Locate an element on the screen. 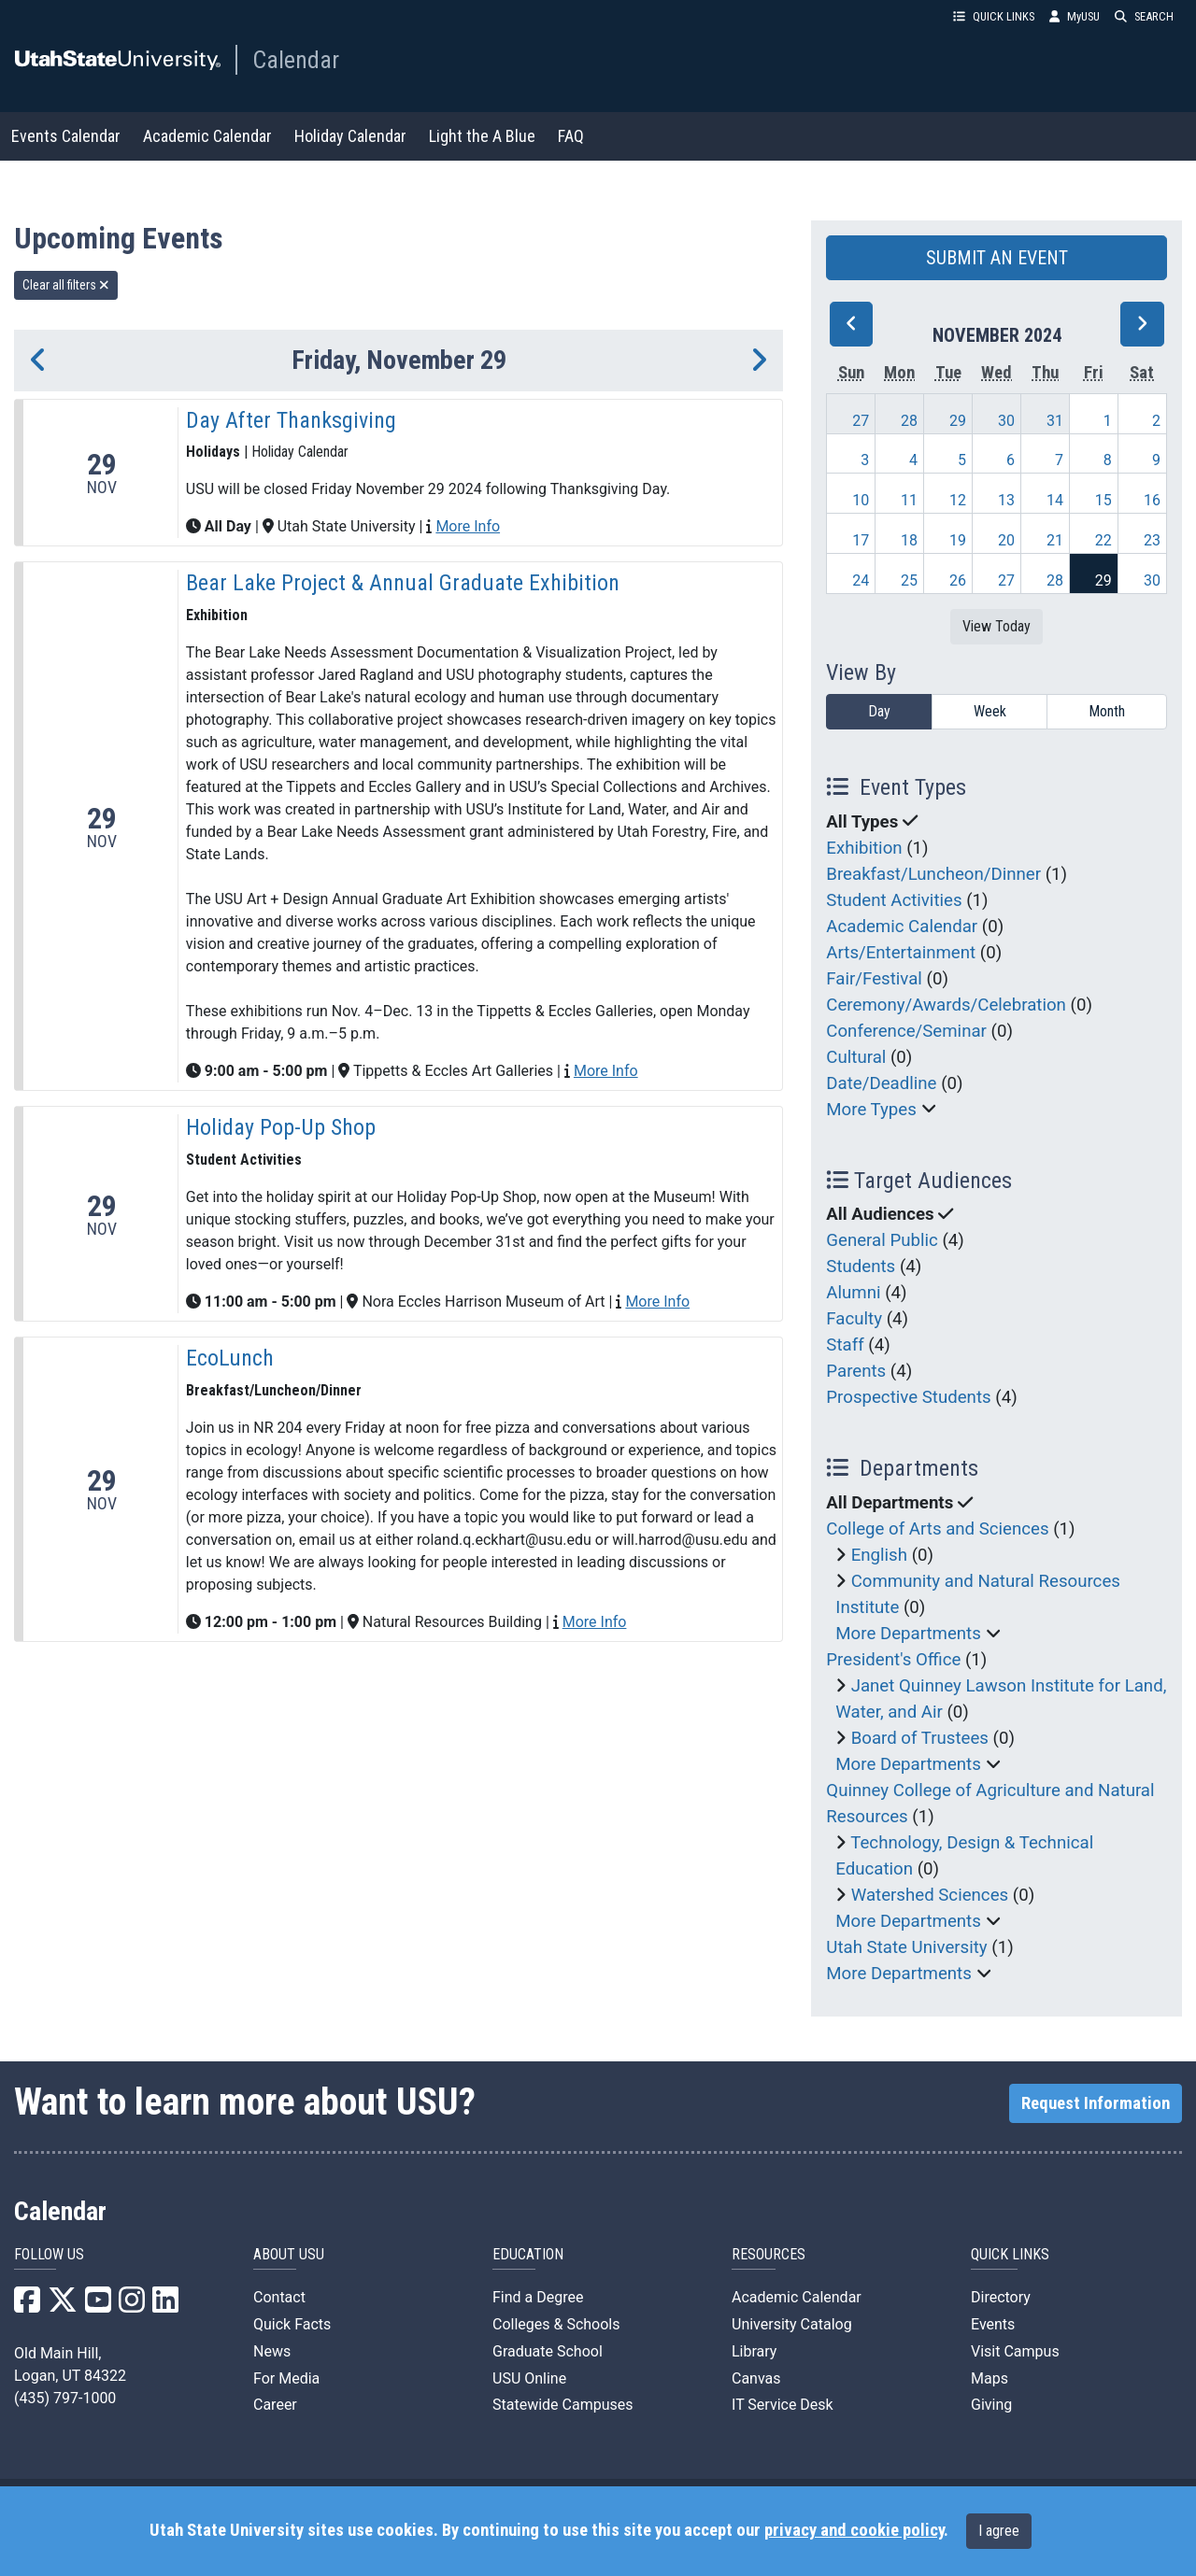 The width and height of the screenshot is (1196, 2576). Graduate School is located at coordinates (547, 2351).